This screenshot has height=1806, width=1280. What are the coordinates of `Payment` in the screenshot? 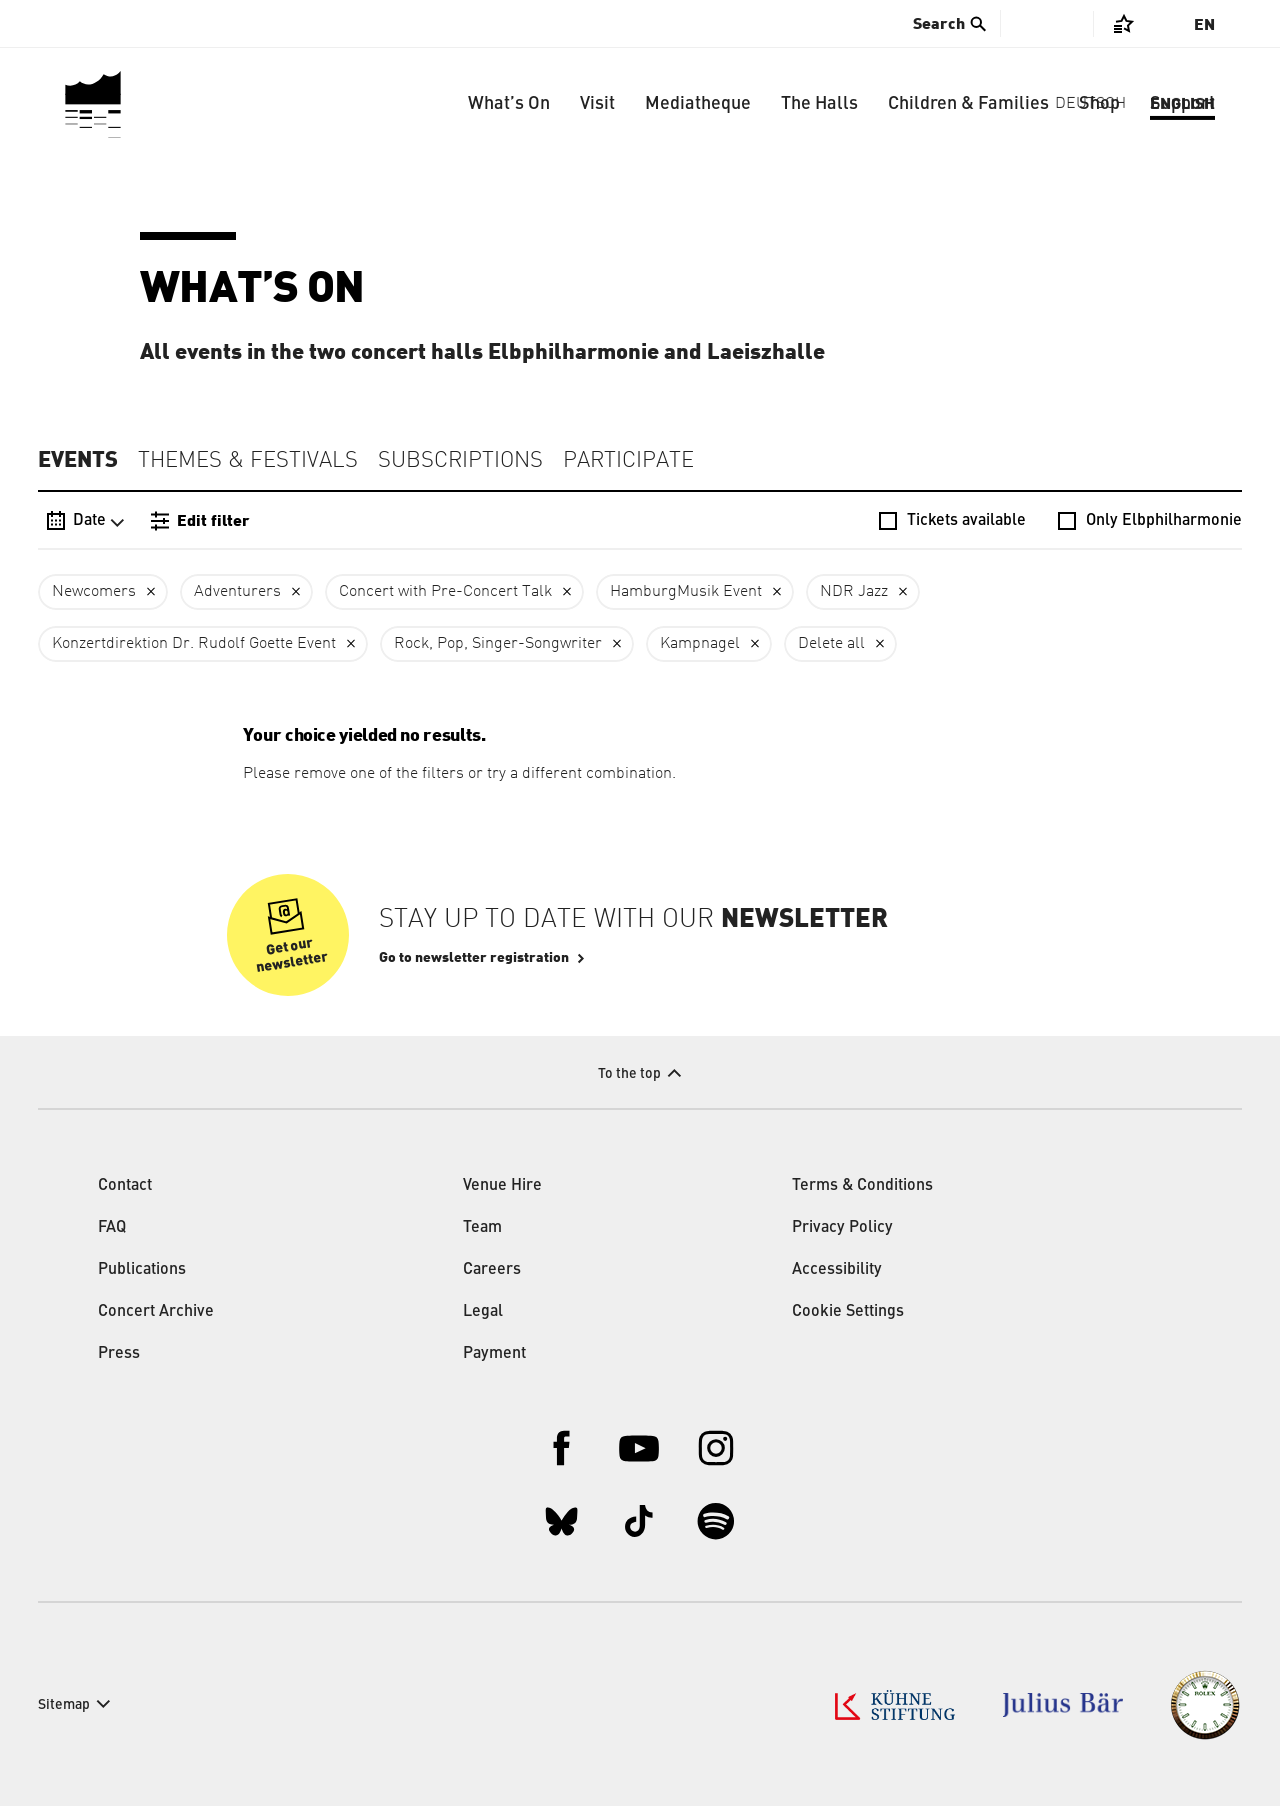 It's located at (494, 1354).